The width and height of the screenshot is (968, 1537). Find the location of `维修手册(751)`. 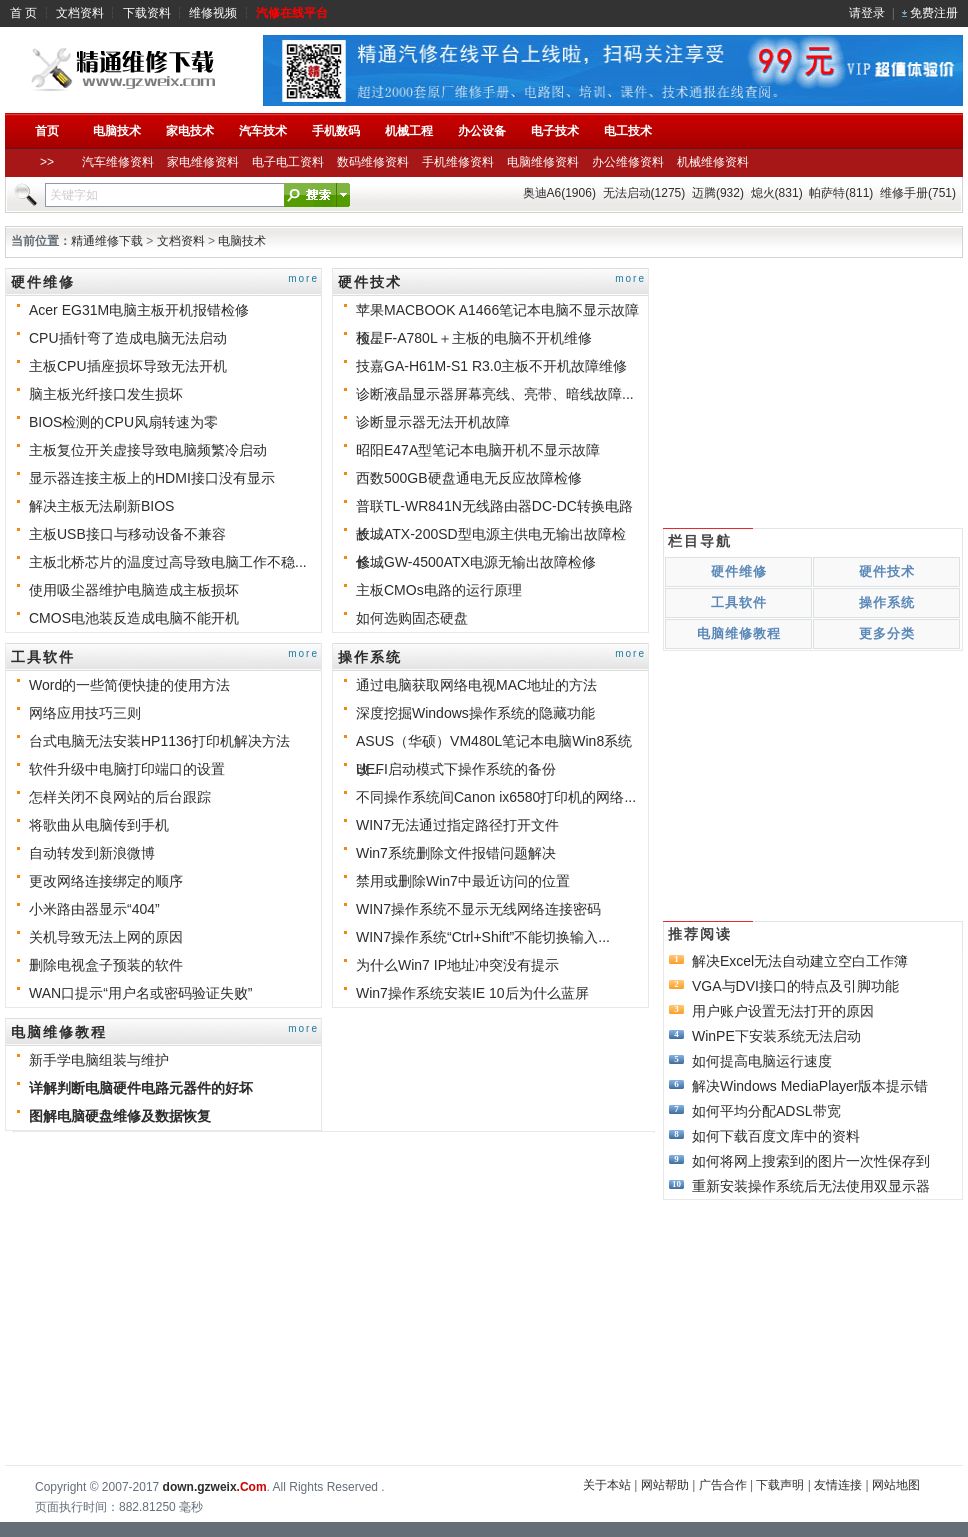

维修手册(751) is located at coordinates (918, 193).